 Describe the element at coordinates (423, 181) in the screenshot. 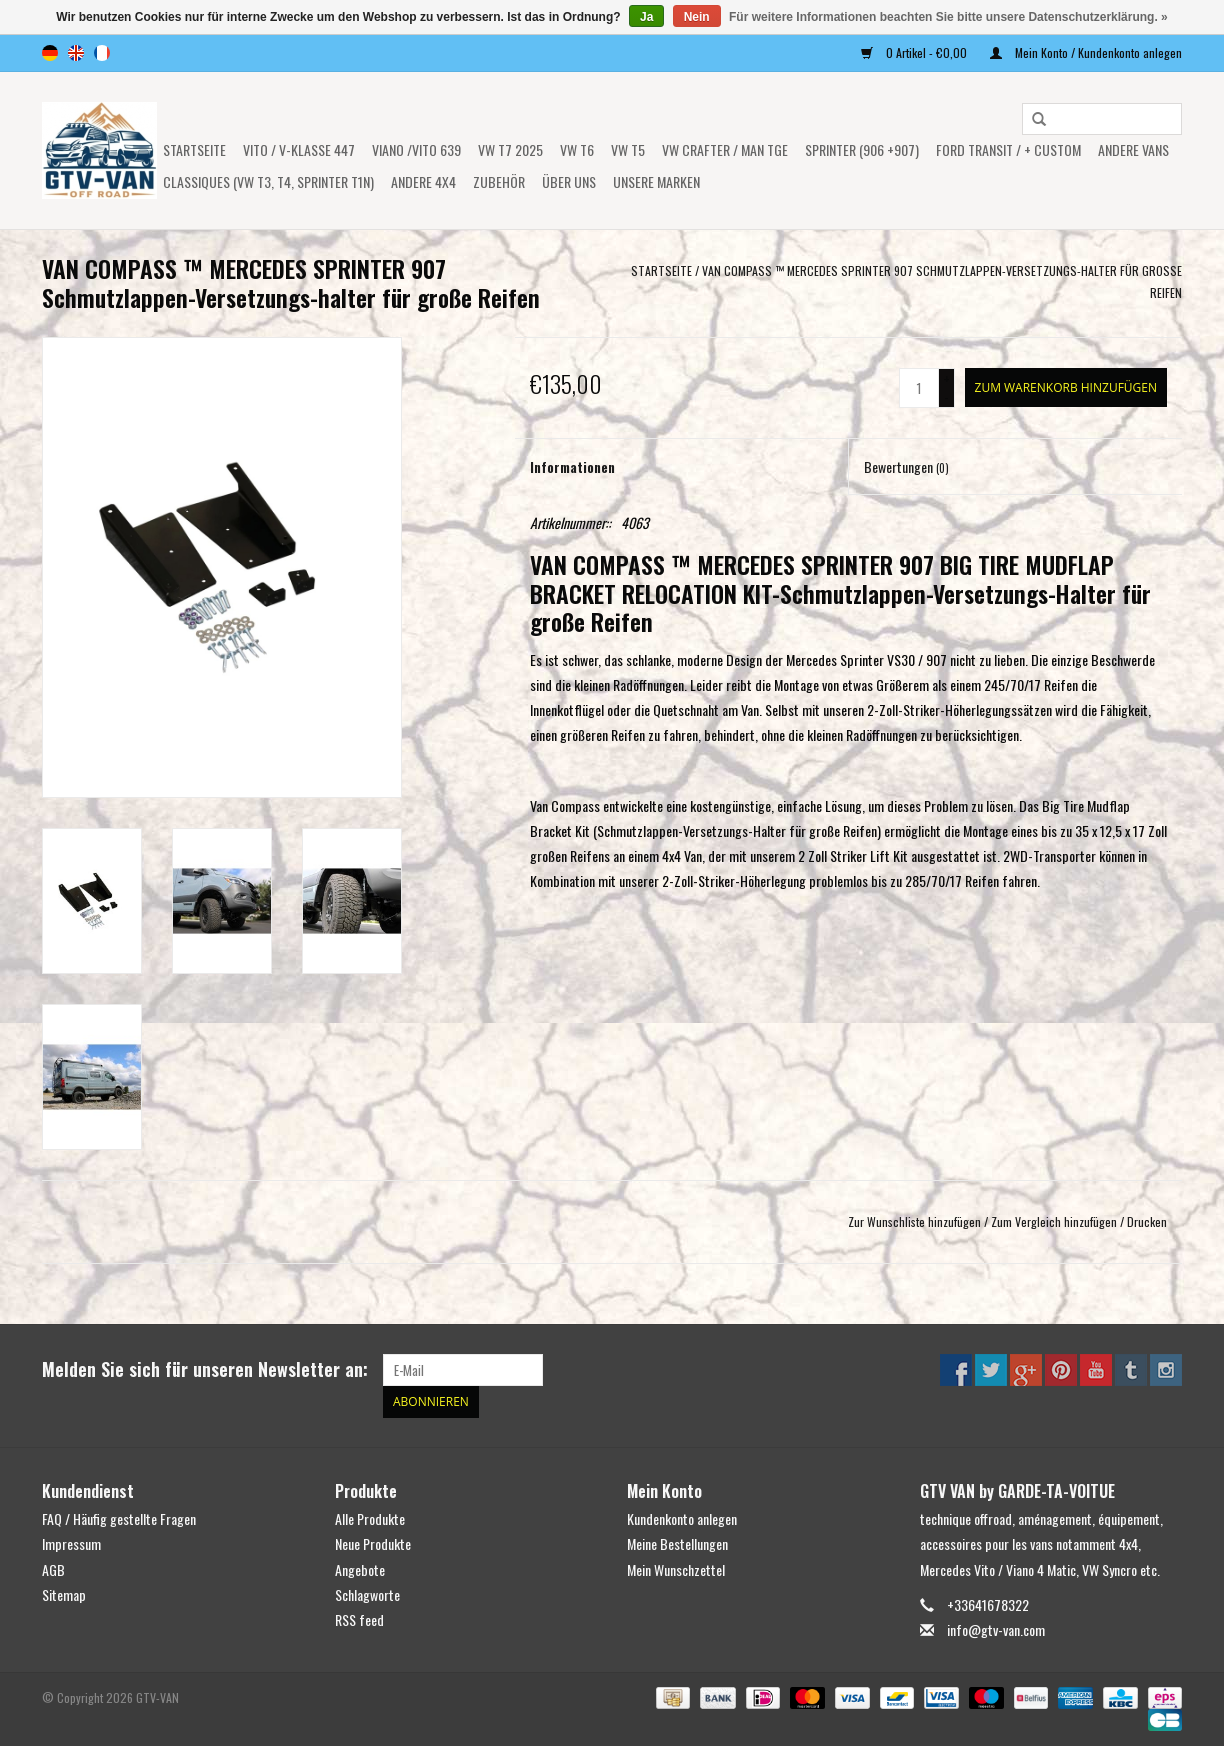

I see `ANDERE 4x4` at that location.